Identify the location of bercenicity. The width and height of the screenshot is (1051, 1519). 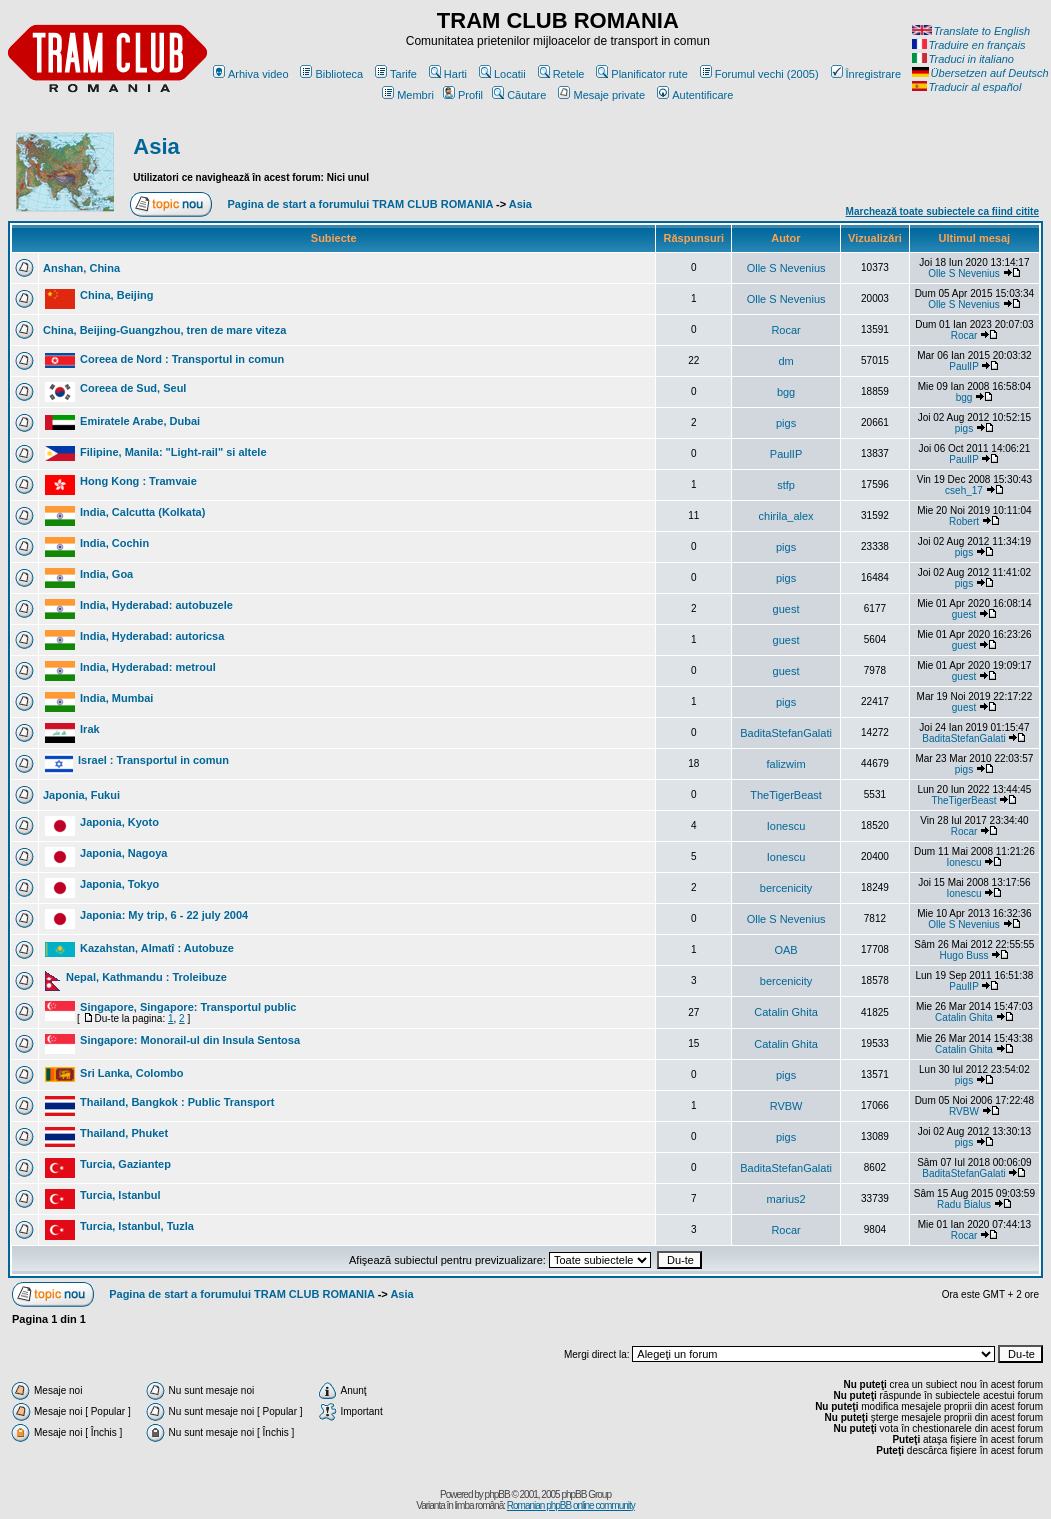
(786, 888).